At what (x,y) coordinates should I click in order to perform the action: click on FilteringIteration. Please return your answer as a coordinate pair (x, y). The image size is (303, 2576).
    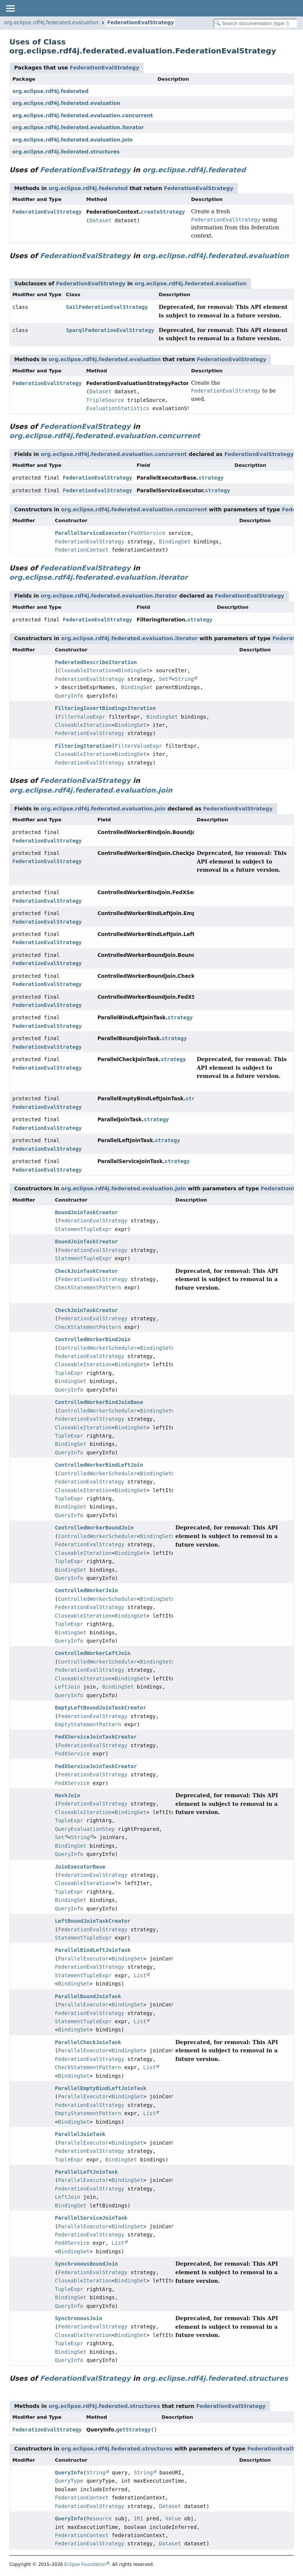
    Looking at the image, I should click on (83, 746).